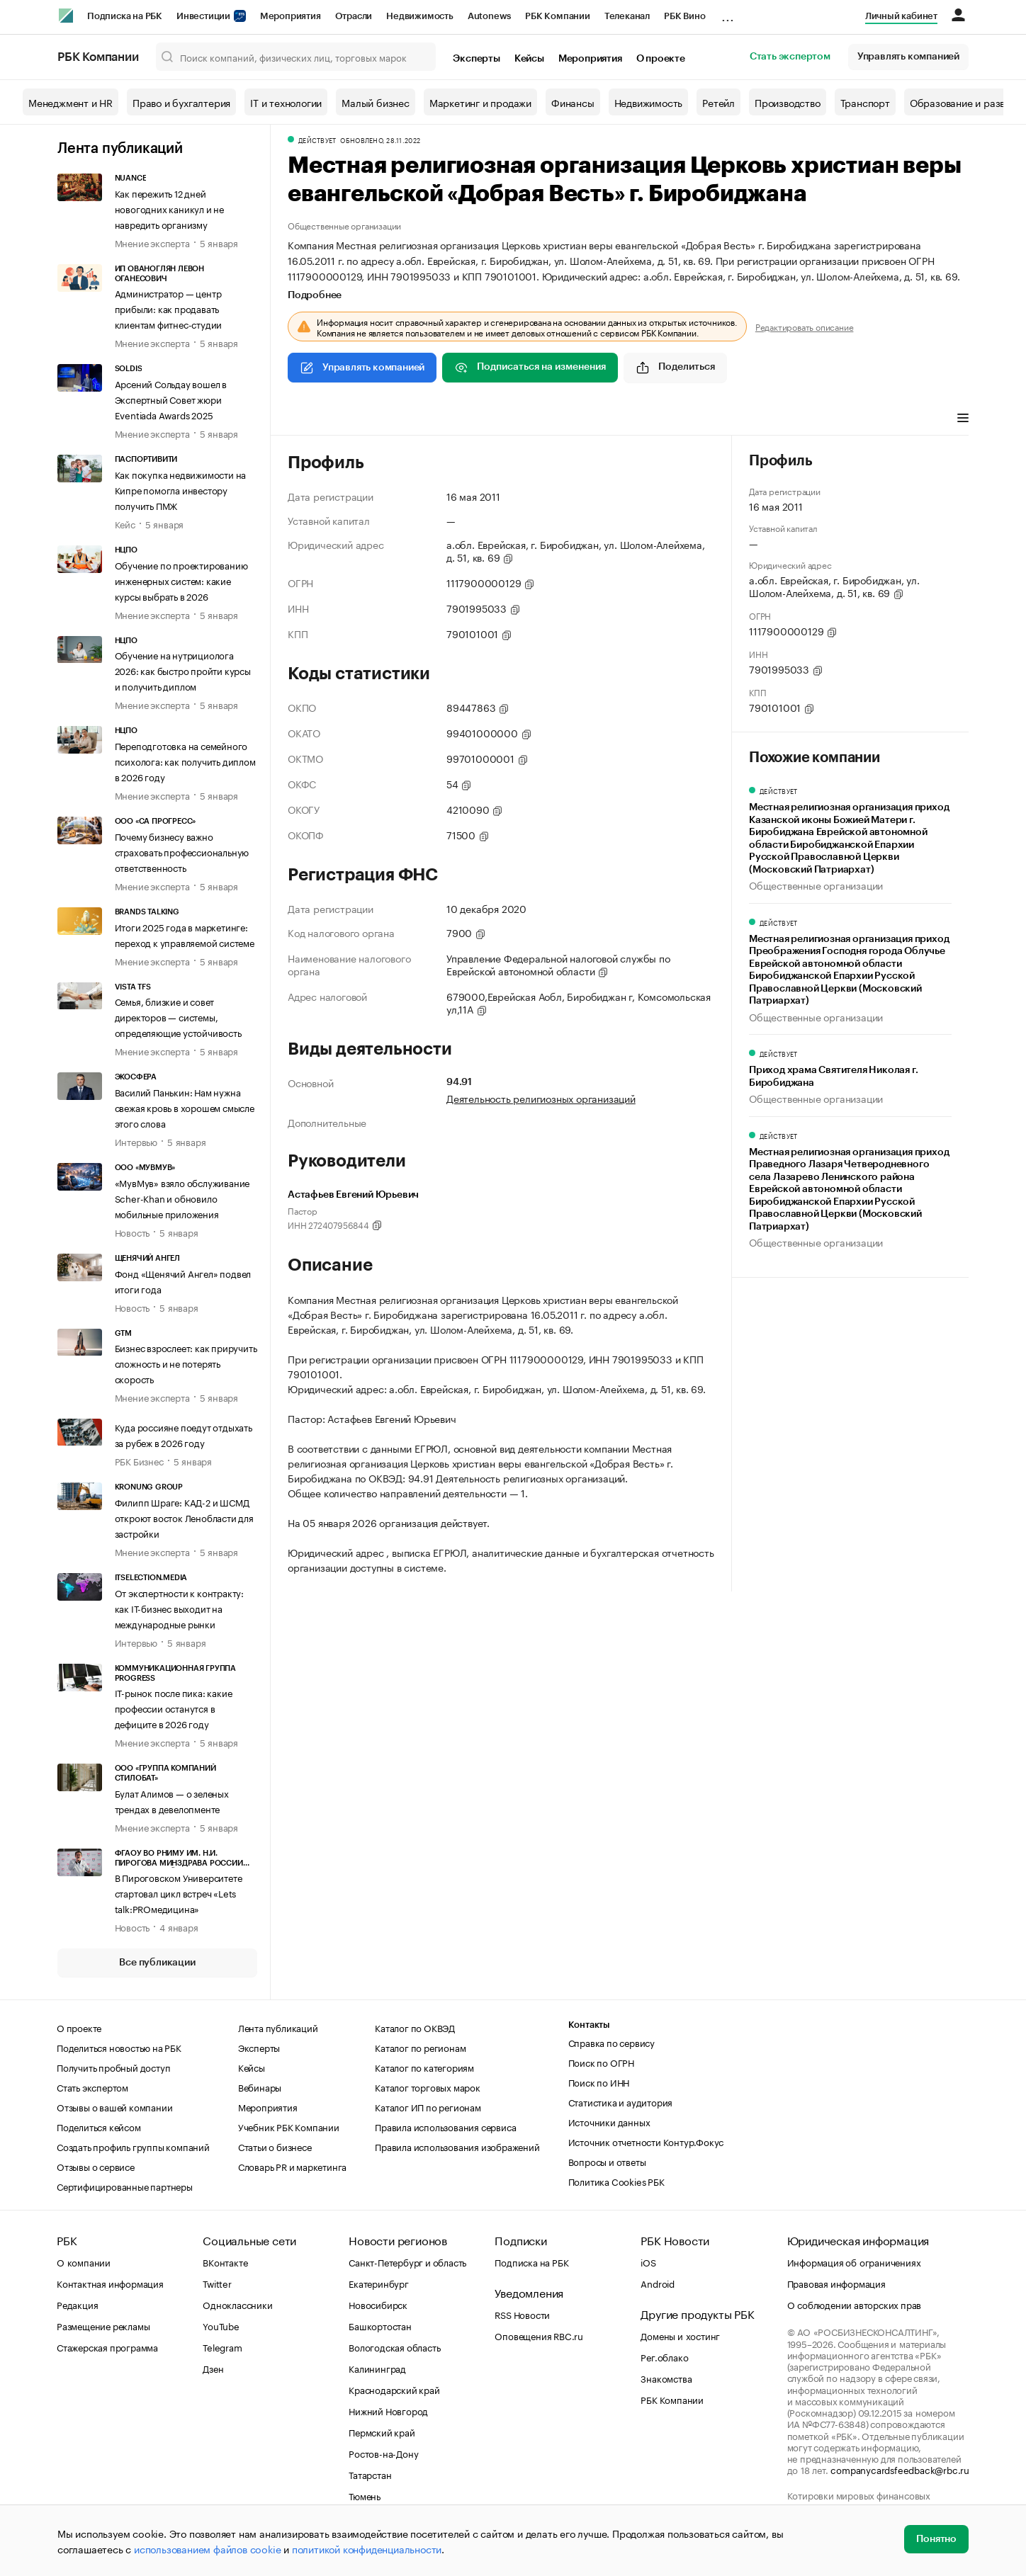  What do you see at coordinates (96, 2166) in the screenshot?
I see `Отзывы о сервисе` at bounding box center [96, 2166].